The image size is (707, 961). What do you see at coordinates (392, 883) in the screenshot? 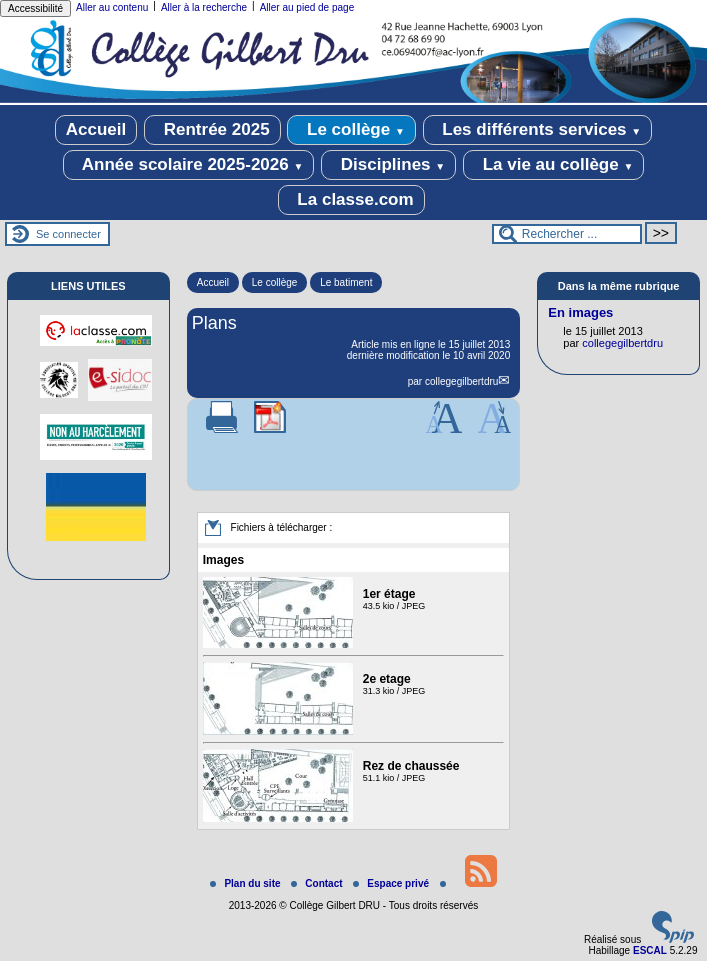
I see `Espace privé` at bounding box center [392, 883].